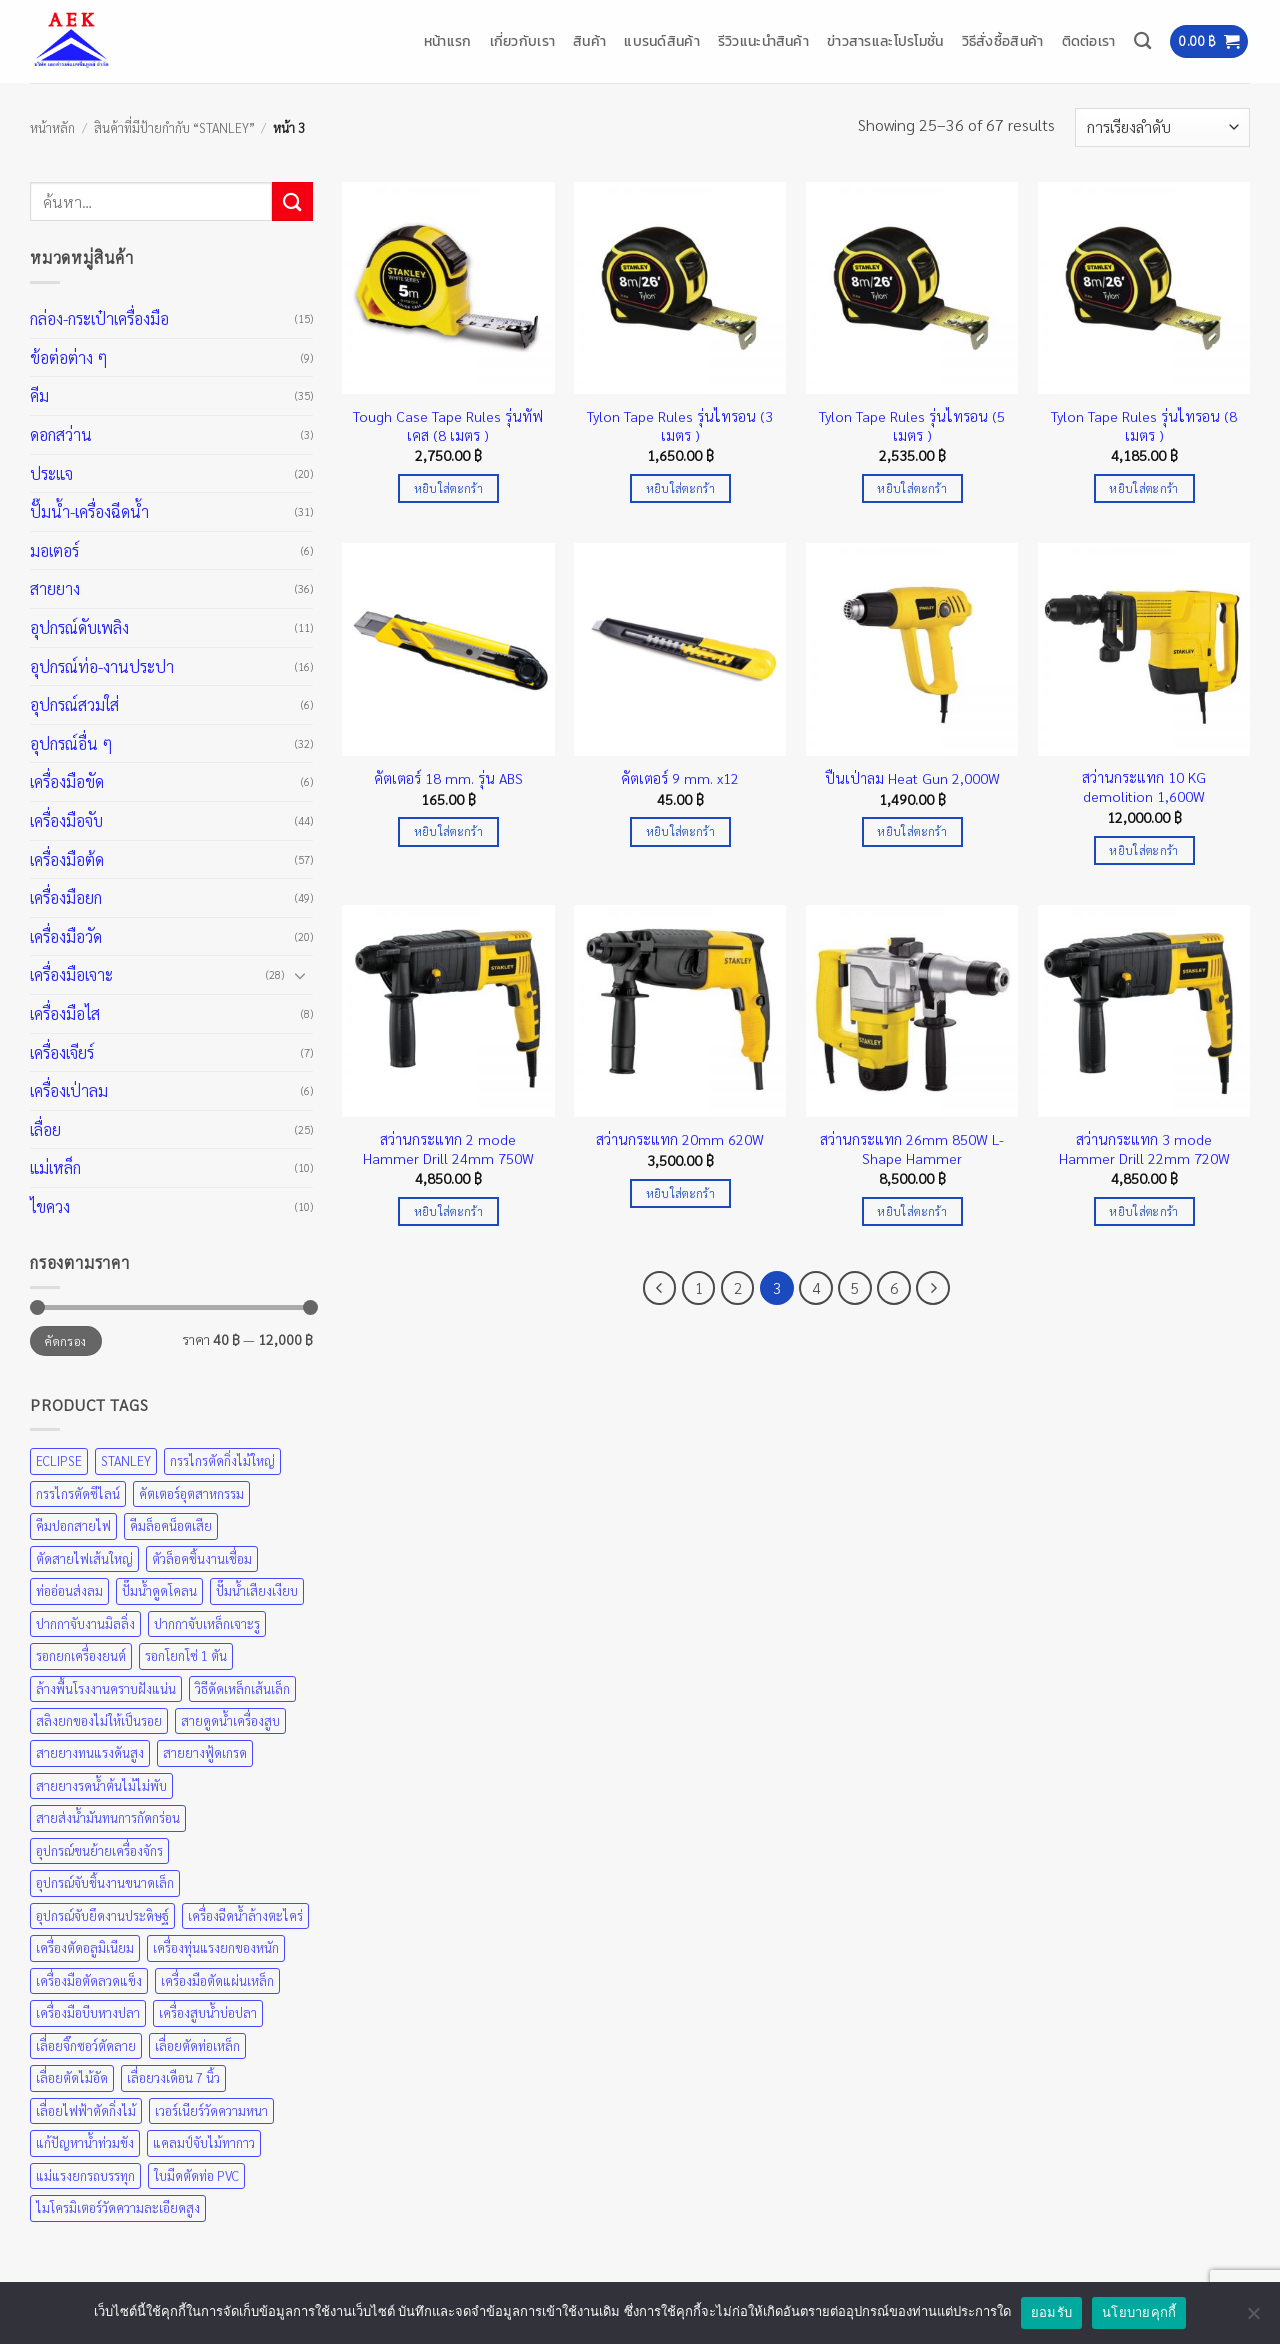 The image size is (1280, 2344). Describe the element at coordinates (448, 41) in the screenshot. I see `หน้าแรก` at that location.